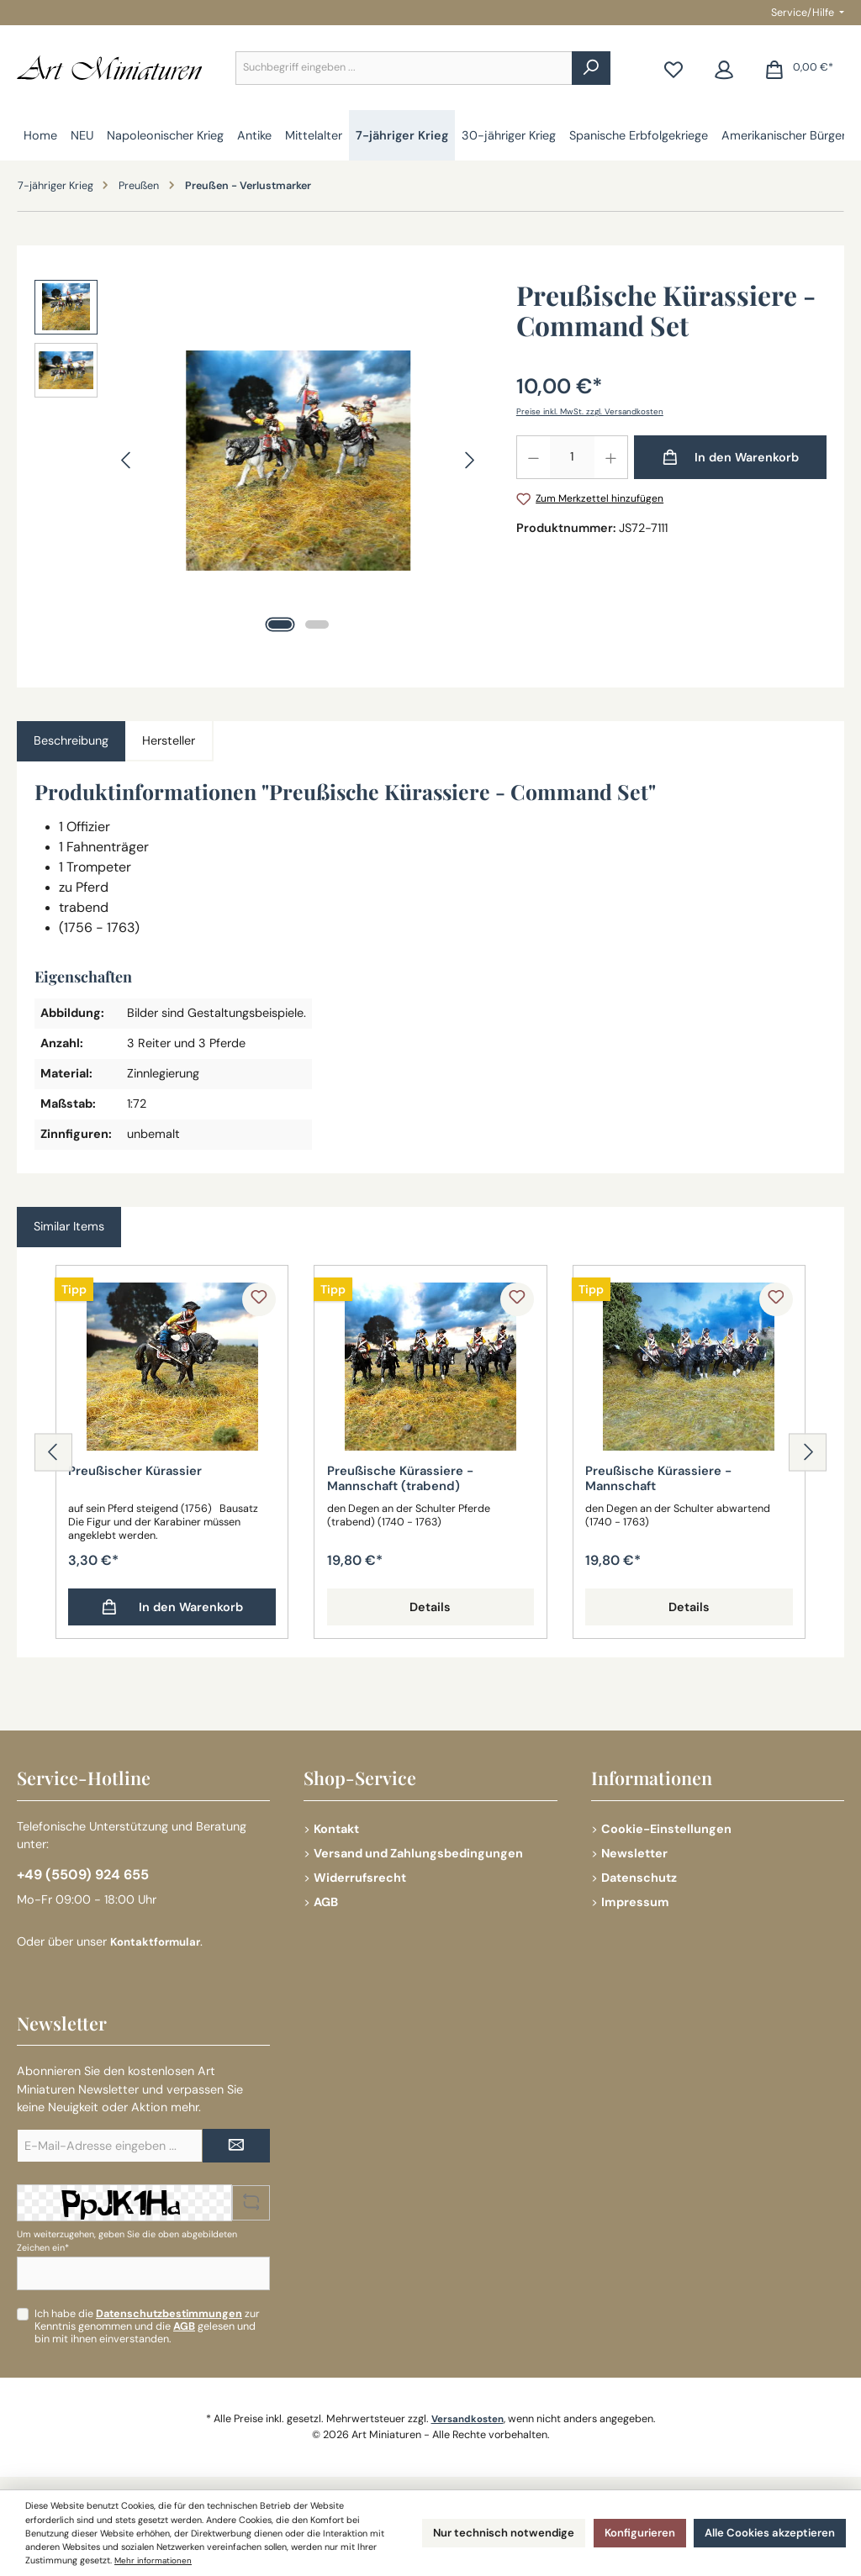  I want to click on [Anzahl erhöhen], so click(611, 457).